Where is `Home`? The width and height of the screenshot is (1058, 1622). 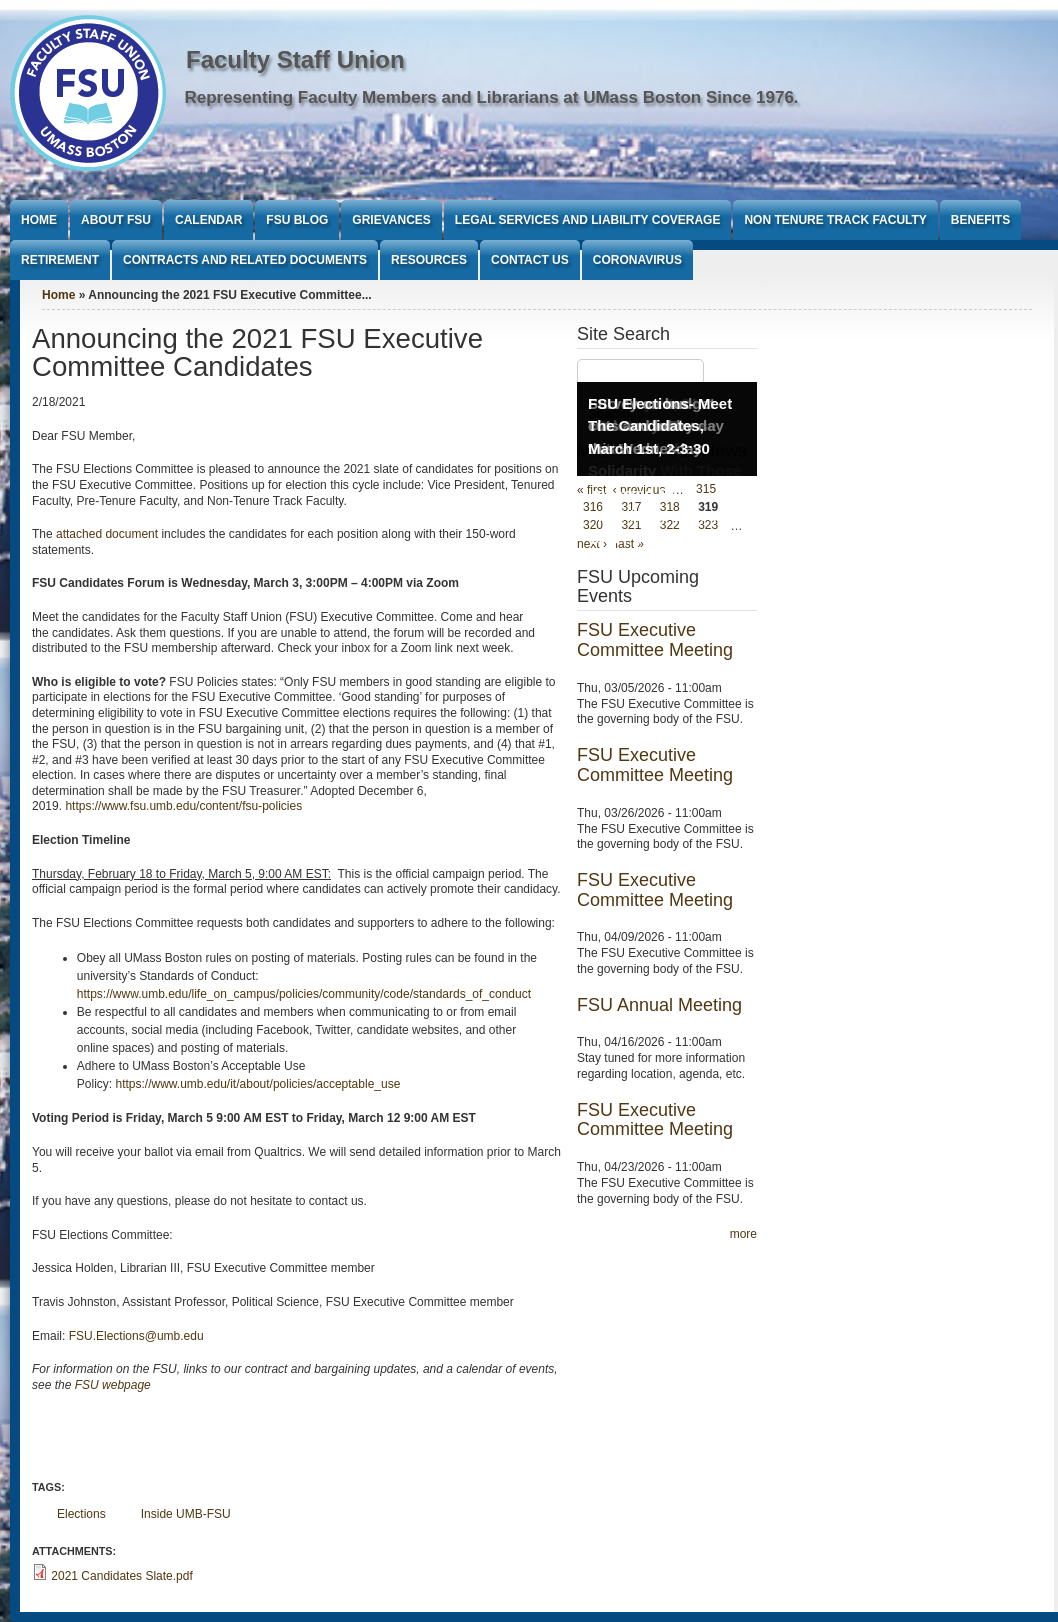 Home is located at coordinates (39, 220).